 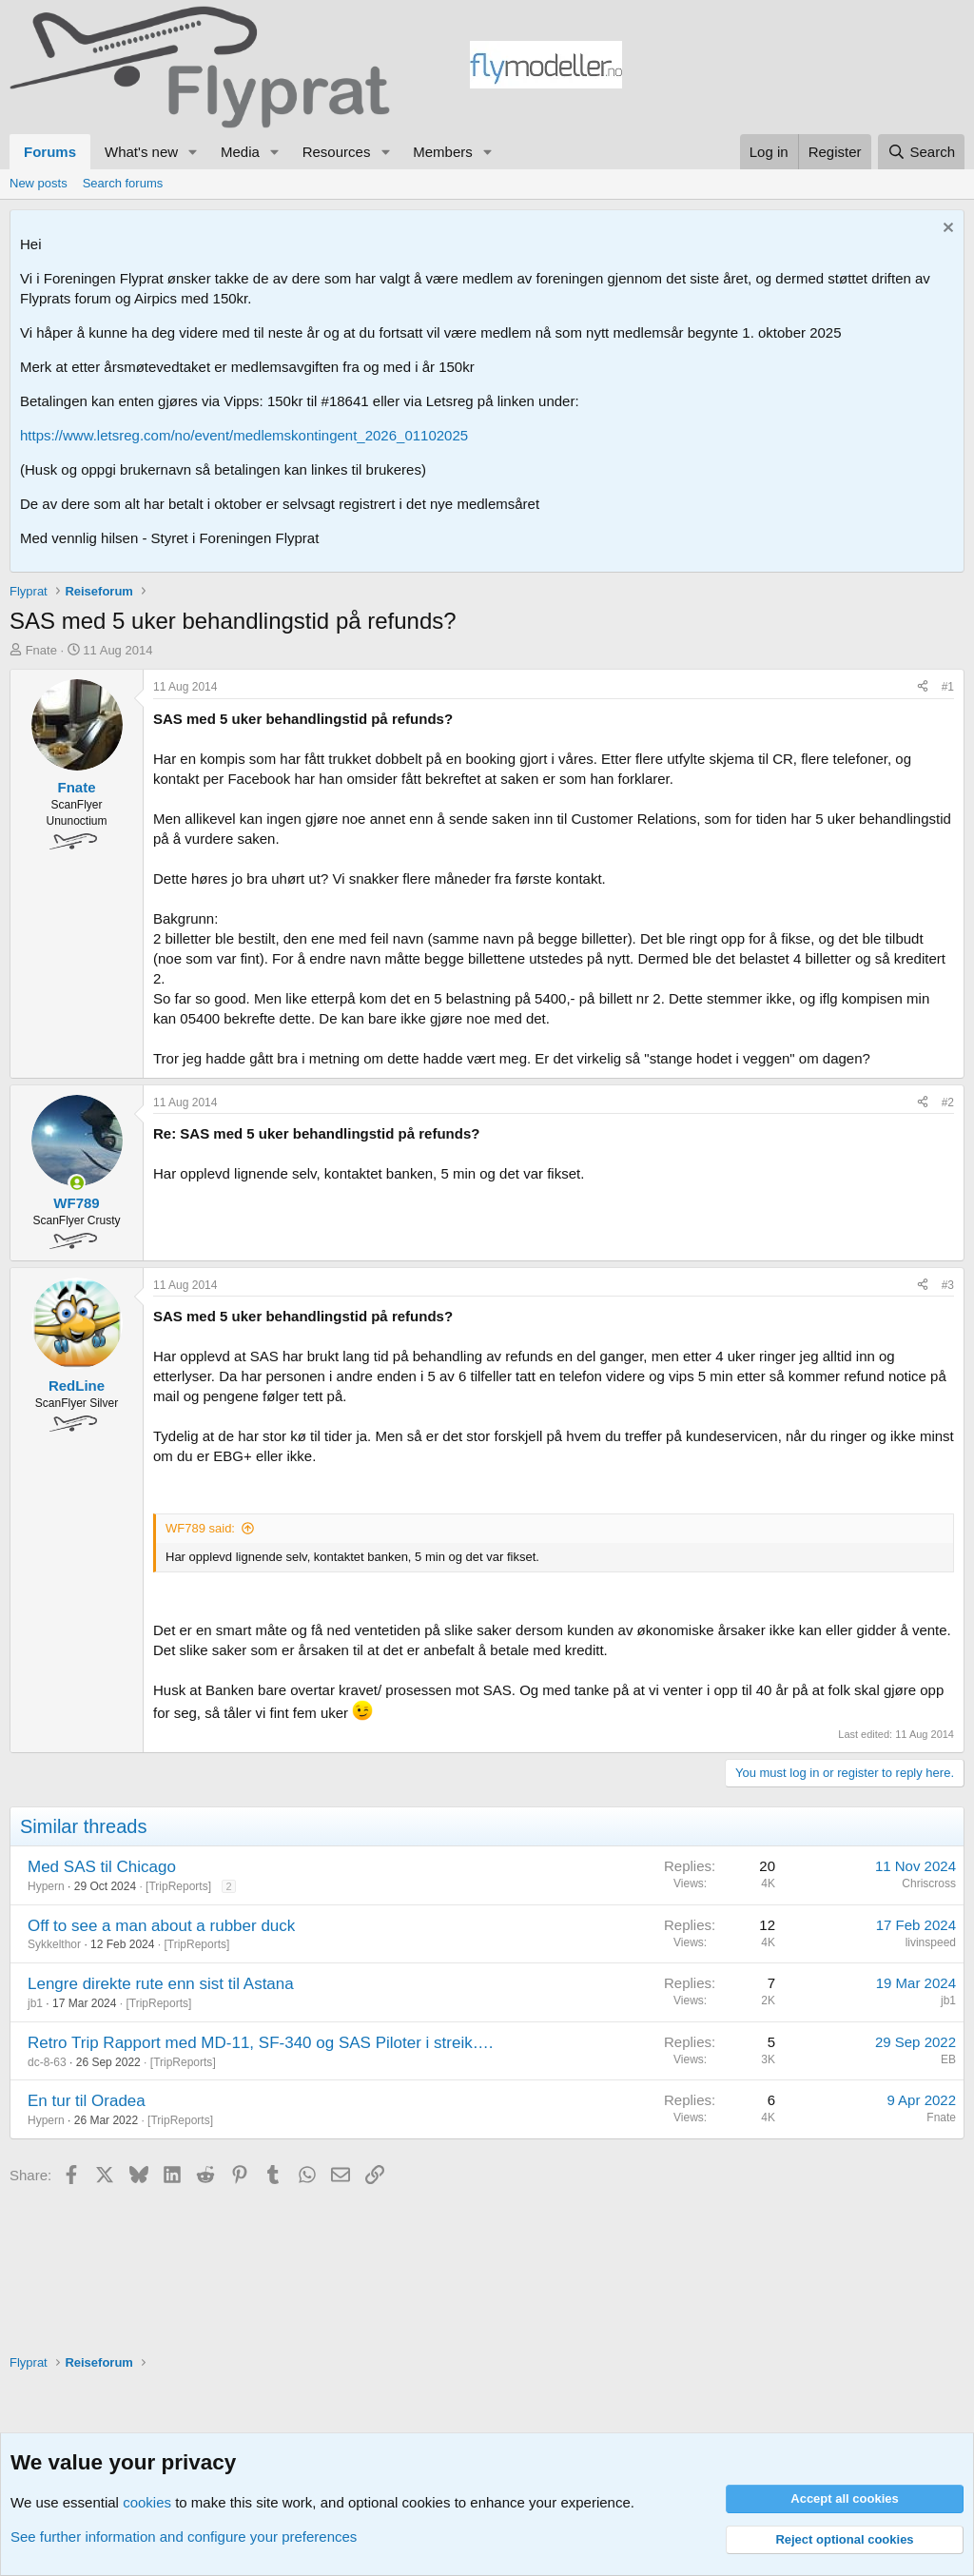 What do you see at coordinates (922, 687) in the screenshot?
I see `[Share]` at bounding box center [922, 687].